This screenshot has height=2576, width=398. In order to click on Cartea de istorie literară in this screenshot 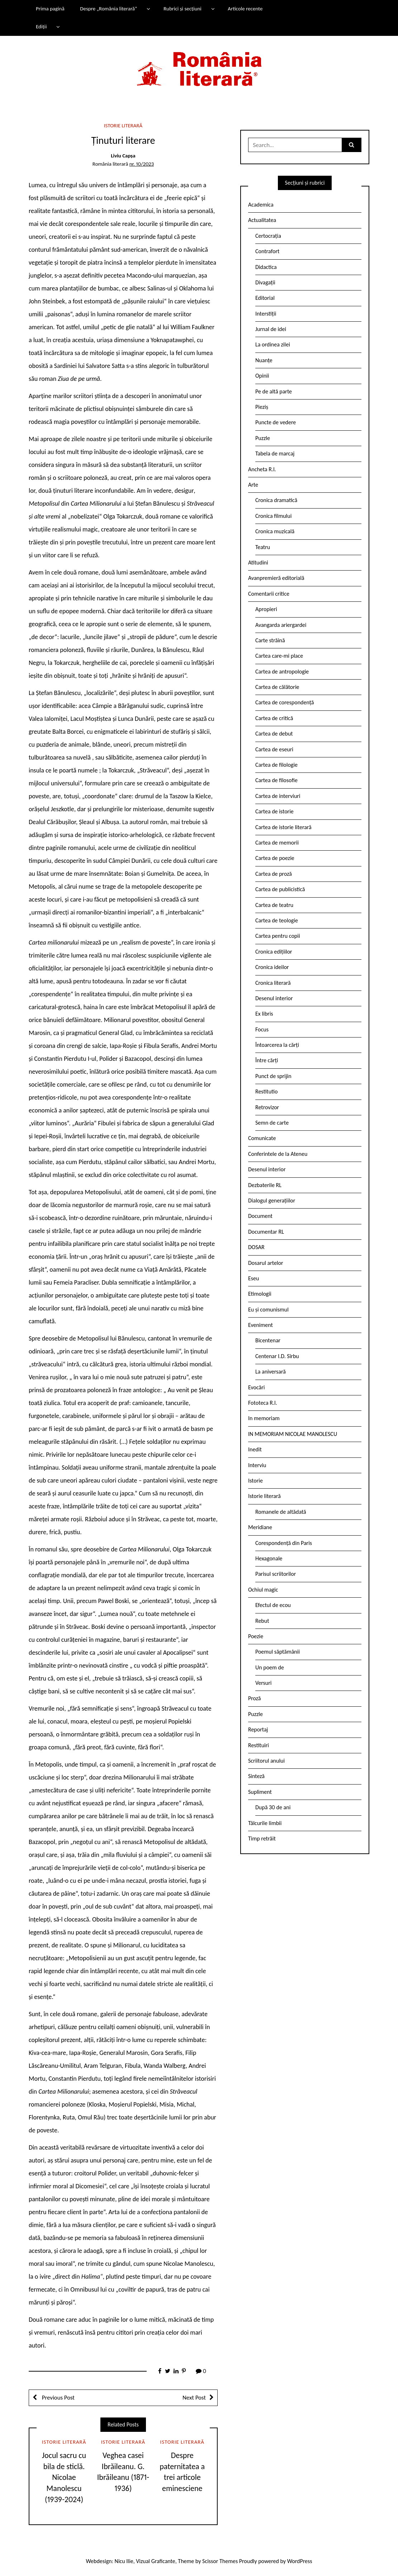, I will do `click(283, 827)`.